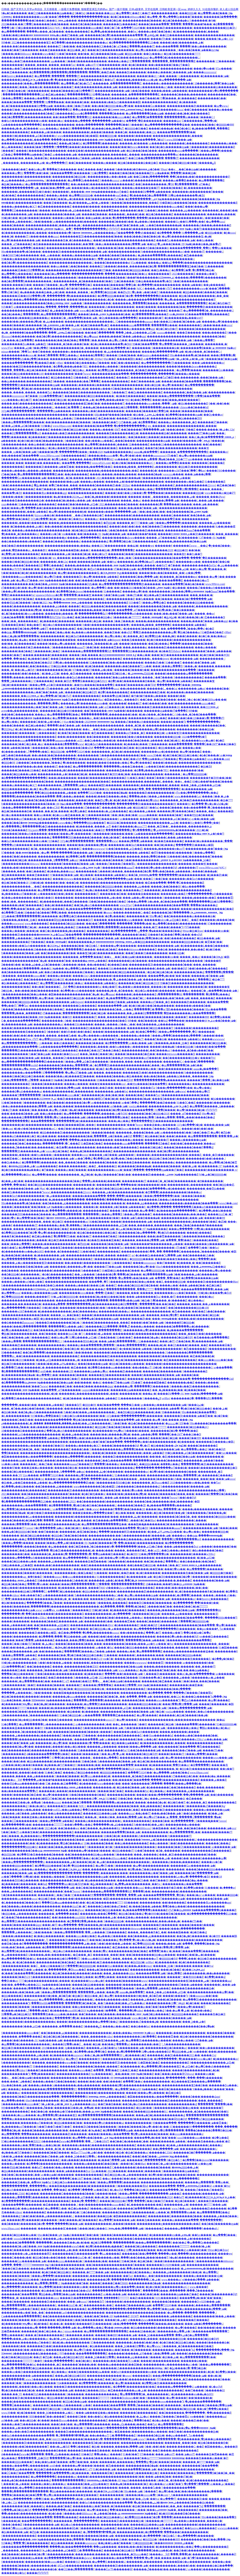 The width and height of the screenshot is (240, 2576). Describe the element at coordinates (53, 807) in the screenshot. I see `��ҹСӰԺ` at that location.